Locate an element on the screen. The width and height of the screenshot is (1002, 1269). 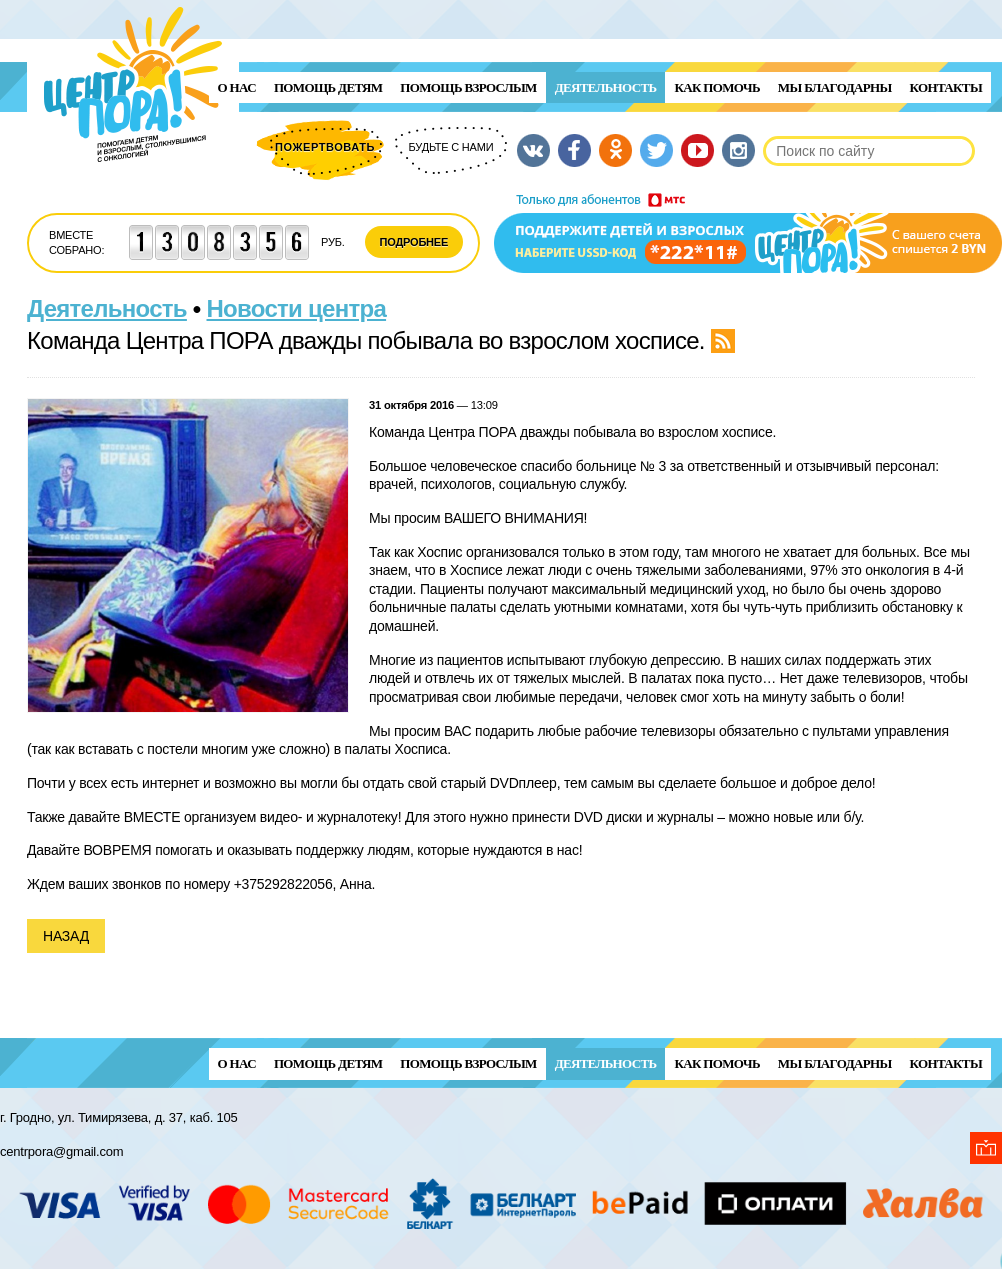
ПОМОЩЬ ДЕТЯМ is located at coordinates (328, 87).